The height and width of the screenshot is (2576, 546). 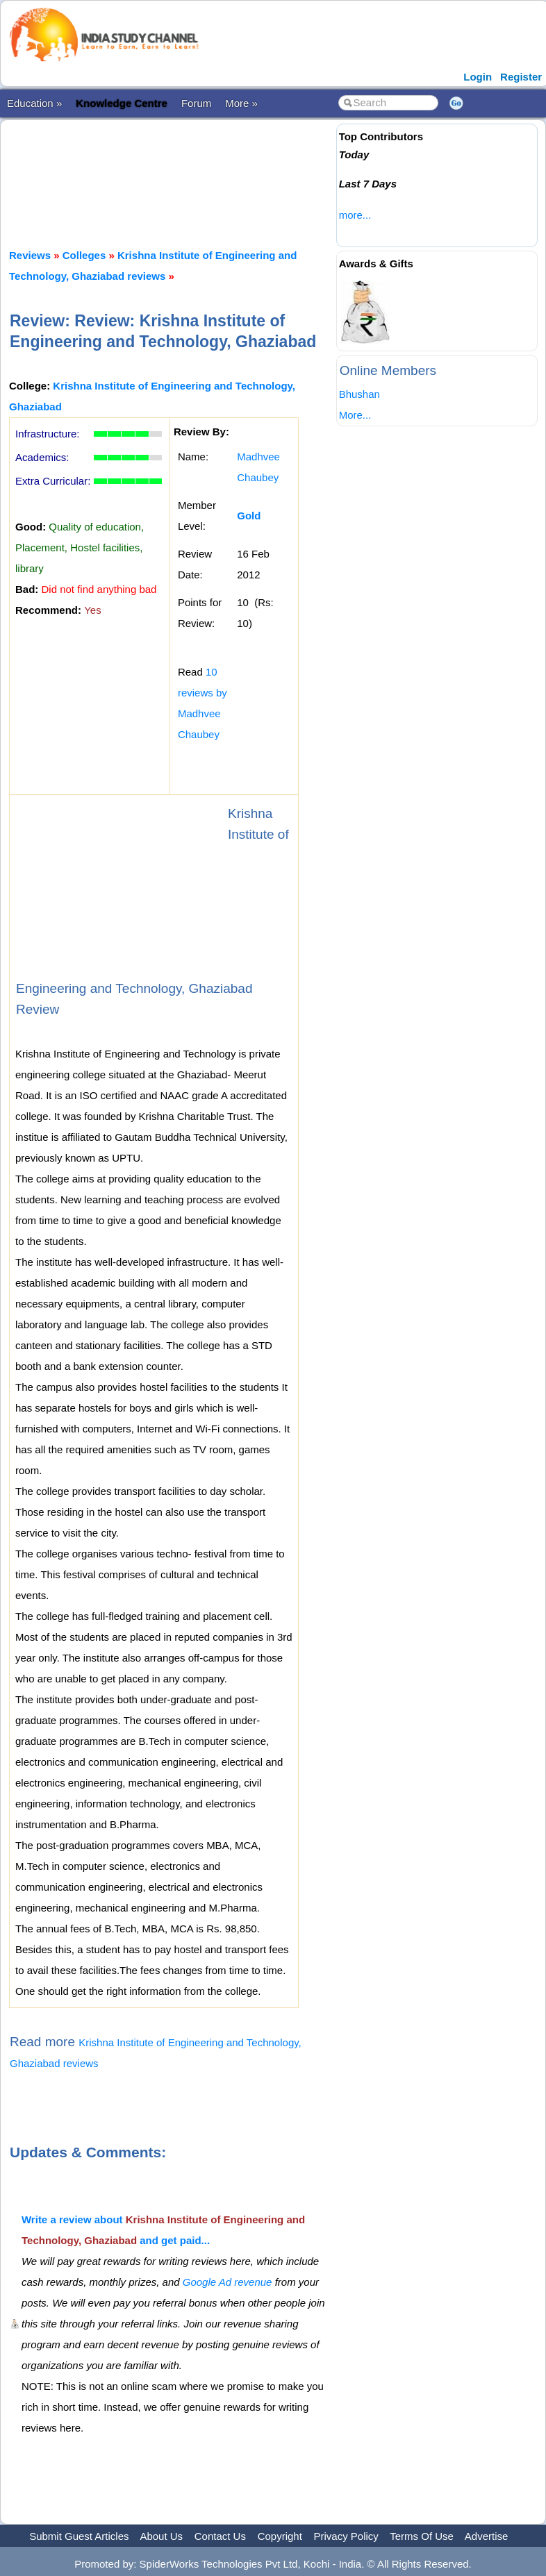 I want to click on Colleges, so click(x=84, y=255).